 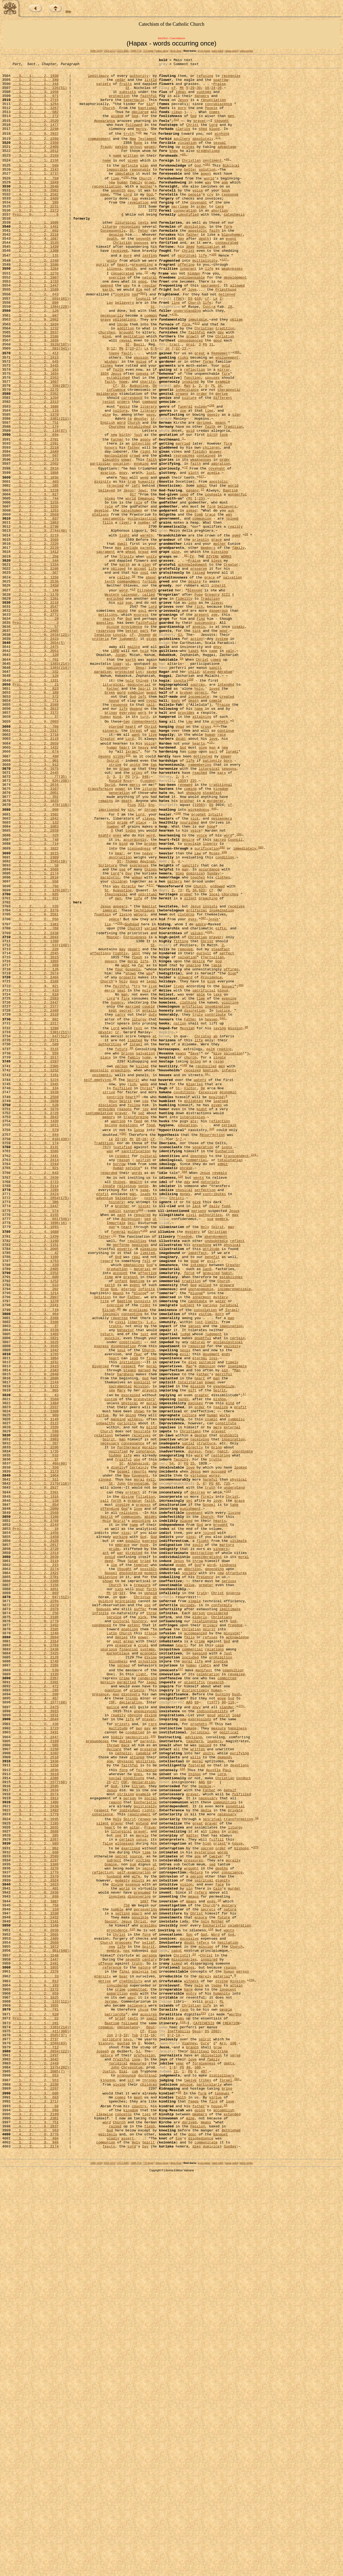 I want to click on life, so click(x=203, y=293).